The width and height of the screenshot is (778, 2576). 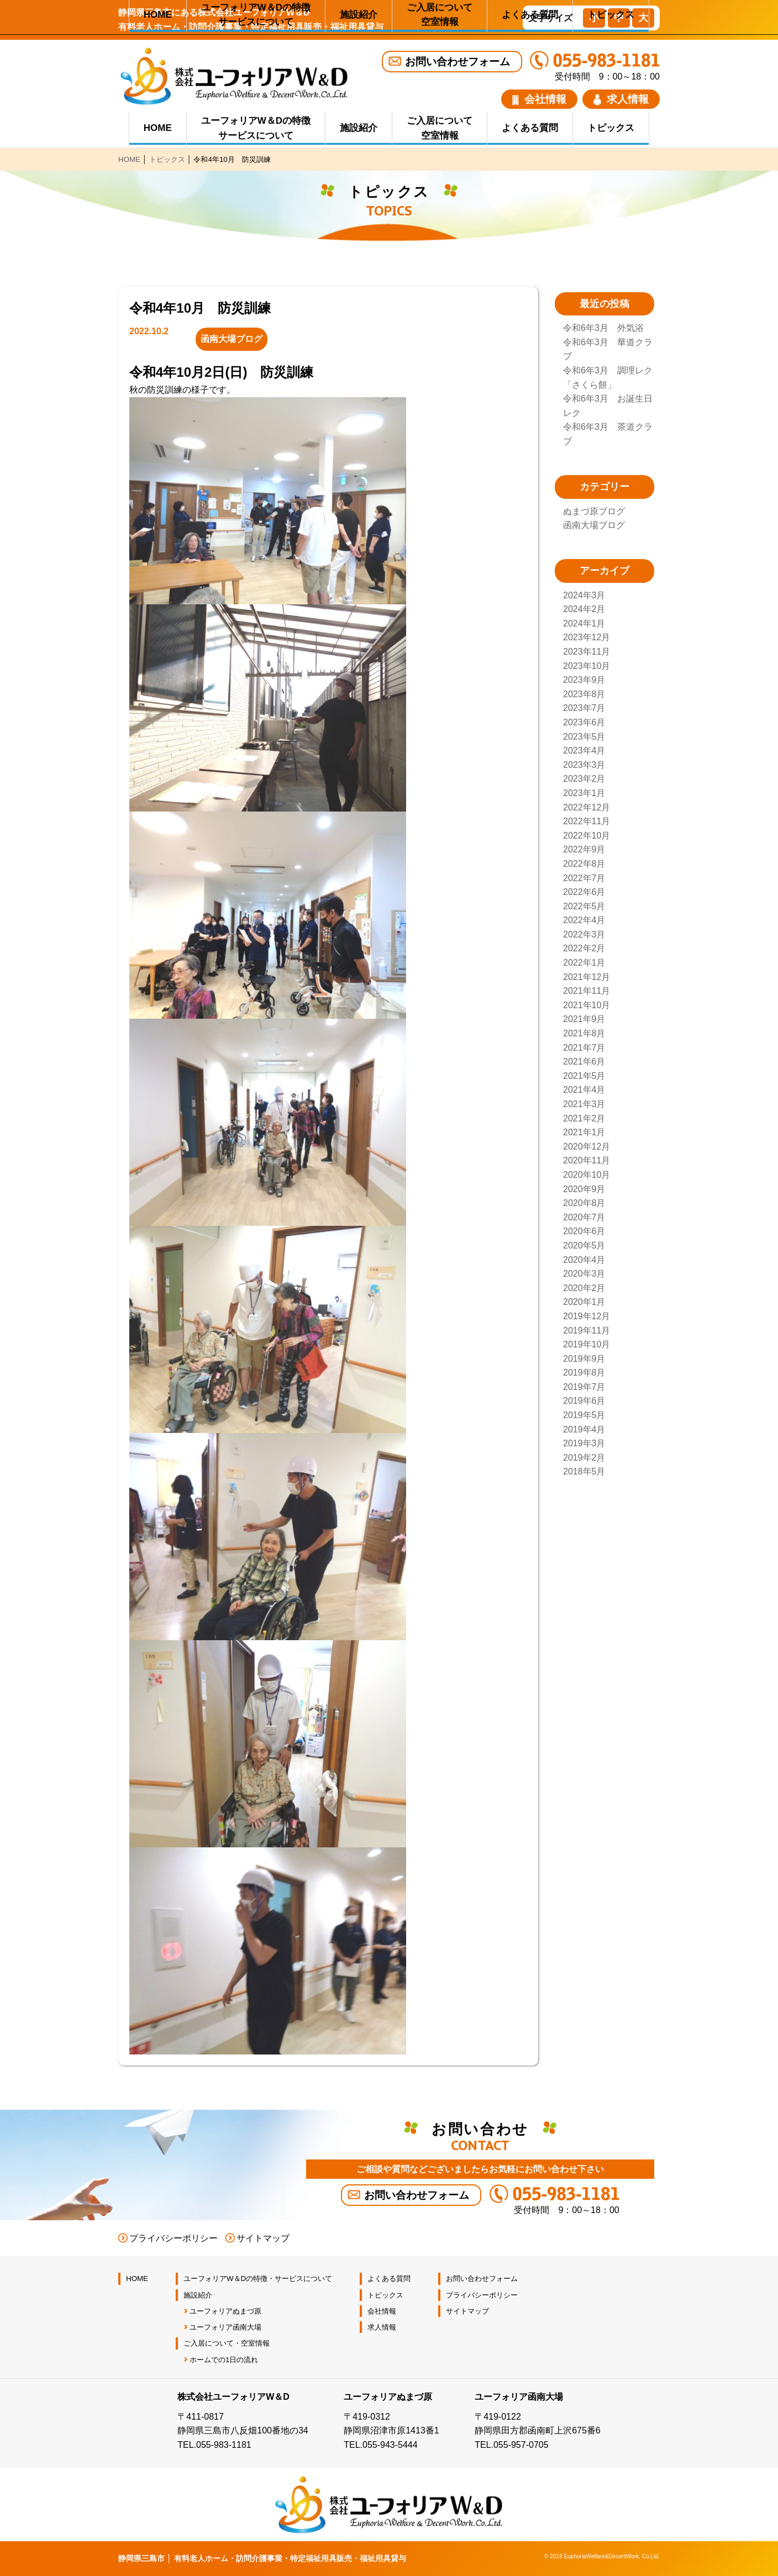 What do you see at coordinates (586, 1174) in the screenshot?
I see `2020年10月` at bounding box center [586, 1174].